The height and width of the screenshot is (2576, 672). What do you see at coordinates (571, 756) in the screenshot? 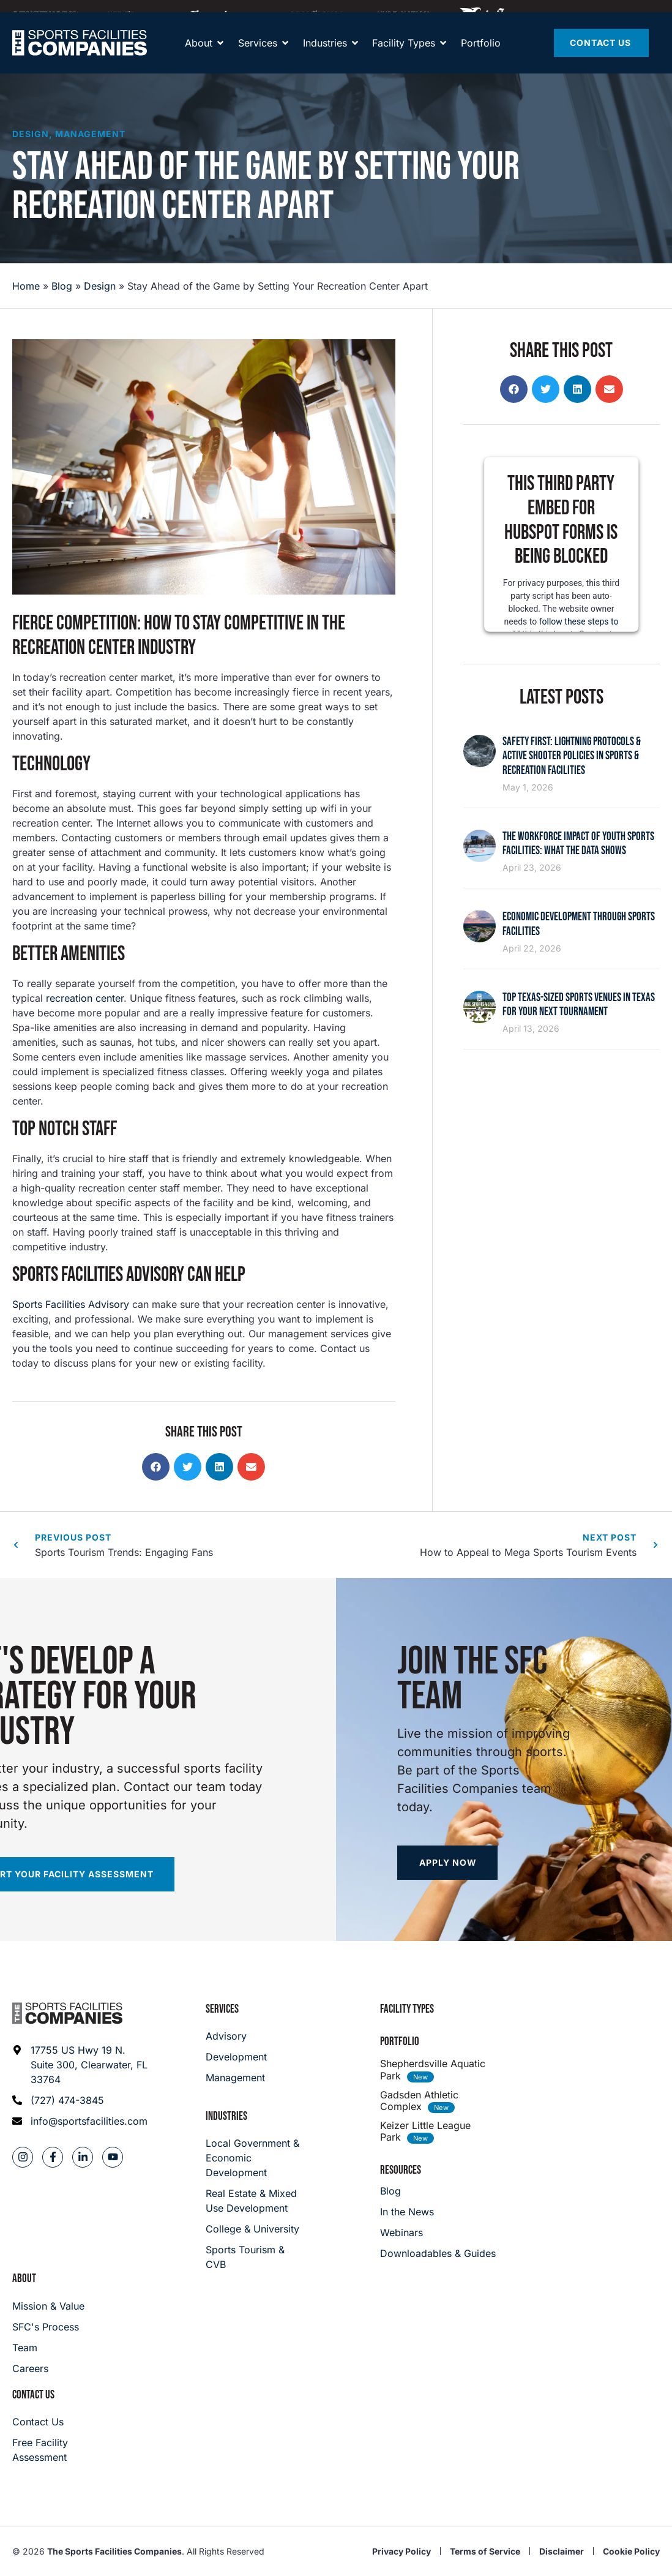
I see `Safety First: Lightning Protocols & Active Shooter Policies in Sports & Recreation Facilities` at bounding box center [571, 756].